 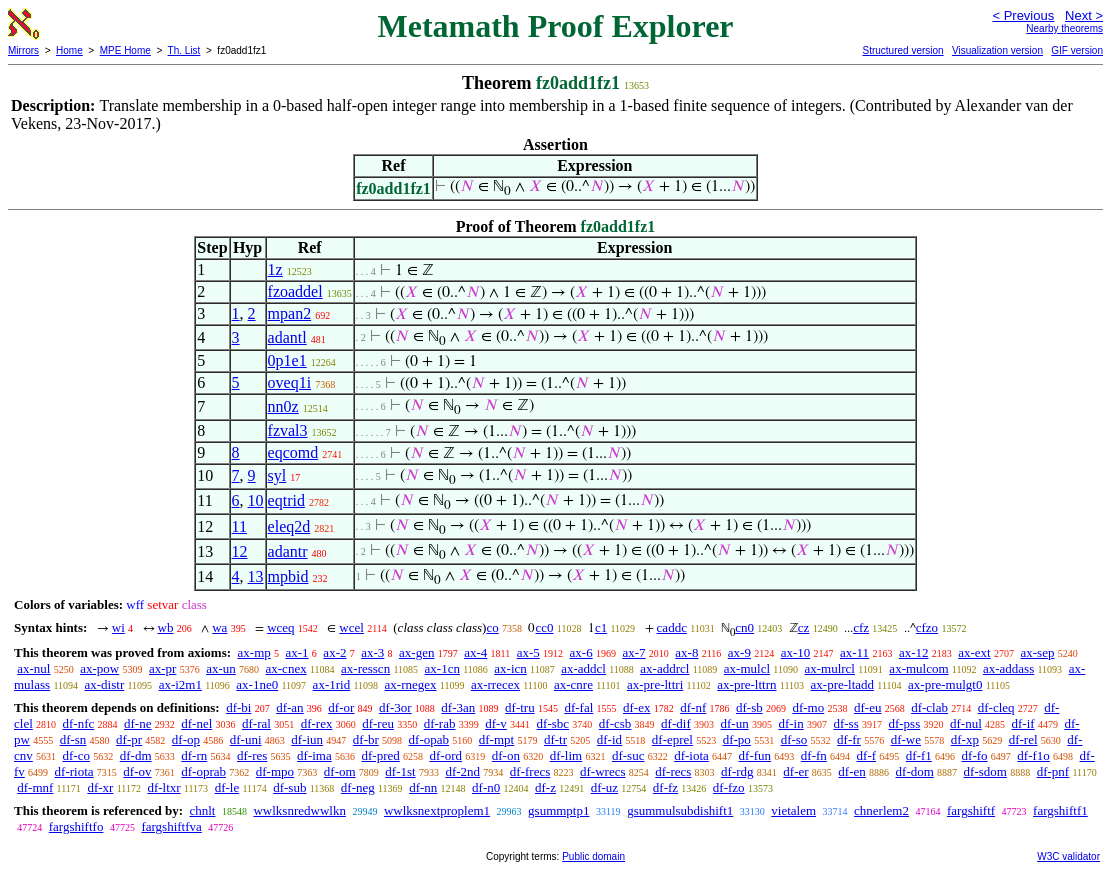 I want to click on df-3an, so click(x=458, y=707).